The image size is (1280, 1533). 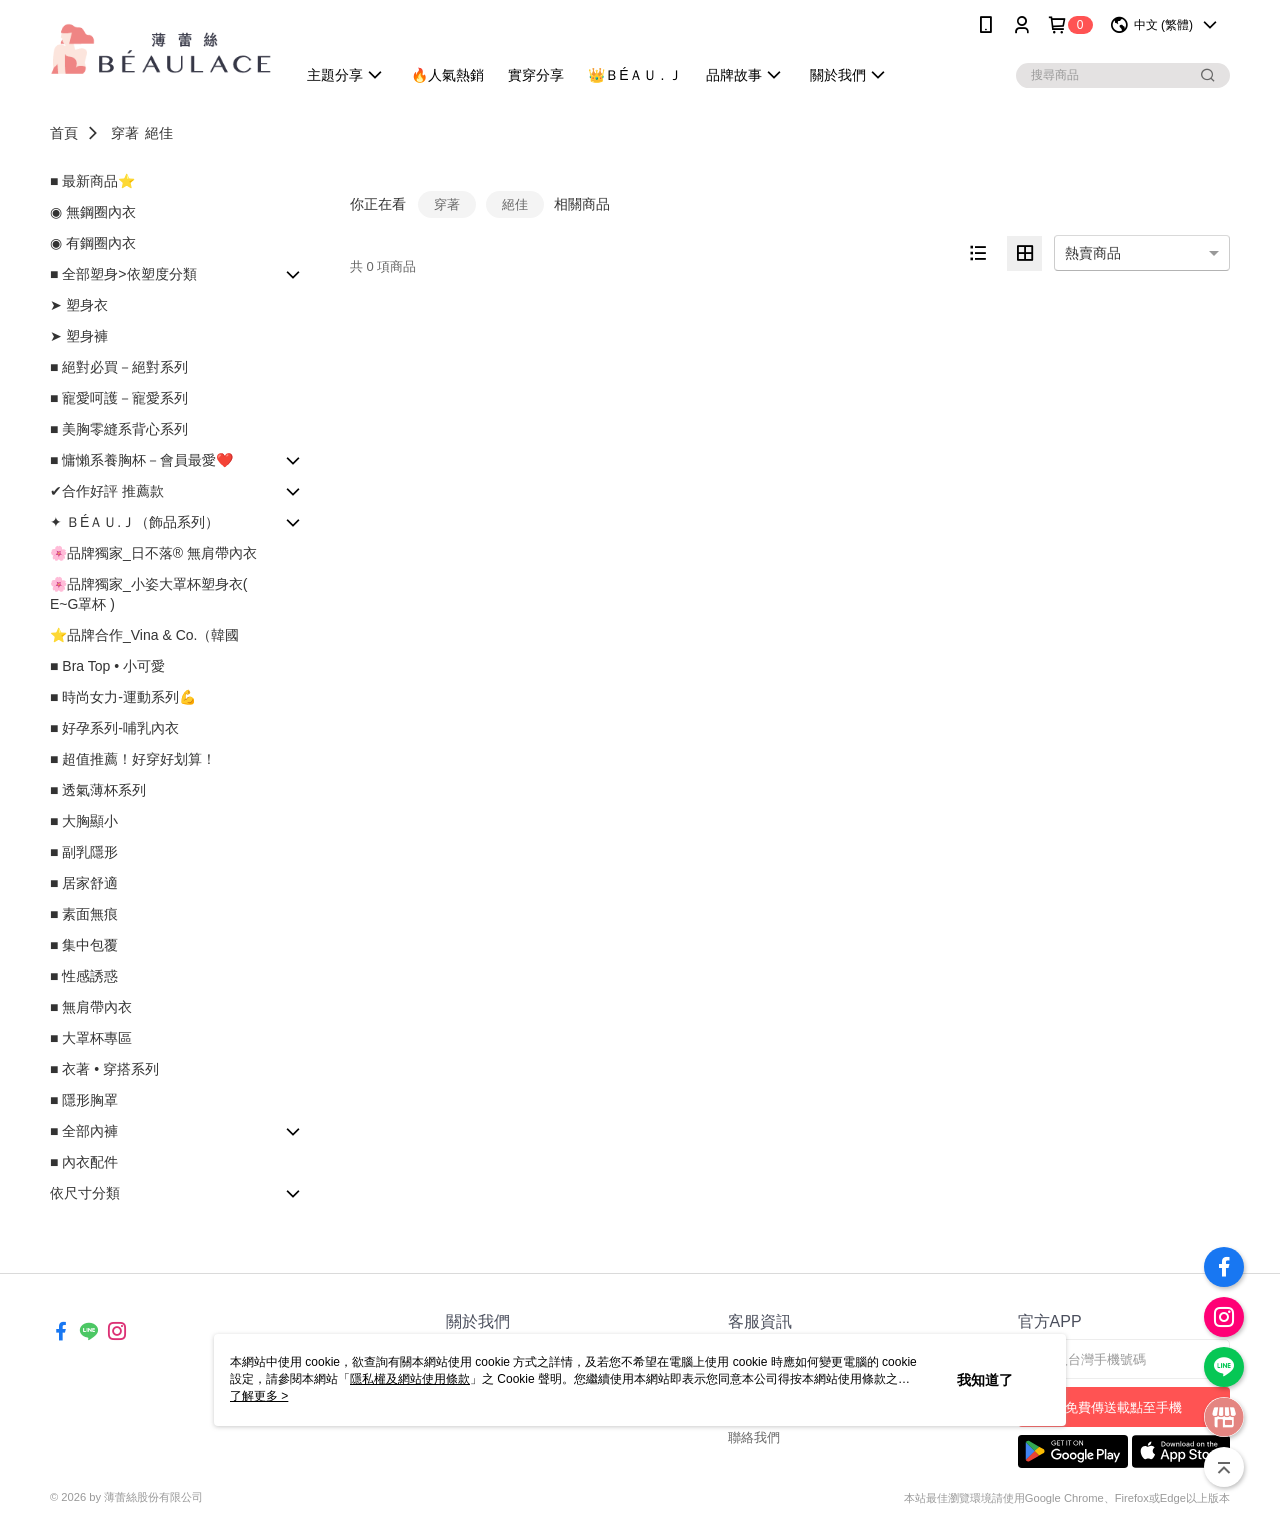 What do you see at coordinates (104, 1069) in the screenshot?
I see `■ 衣著 • 穿搭系列` at bounding box center [104, 1069].